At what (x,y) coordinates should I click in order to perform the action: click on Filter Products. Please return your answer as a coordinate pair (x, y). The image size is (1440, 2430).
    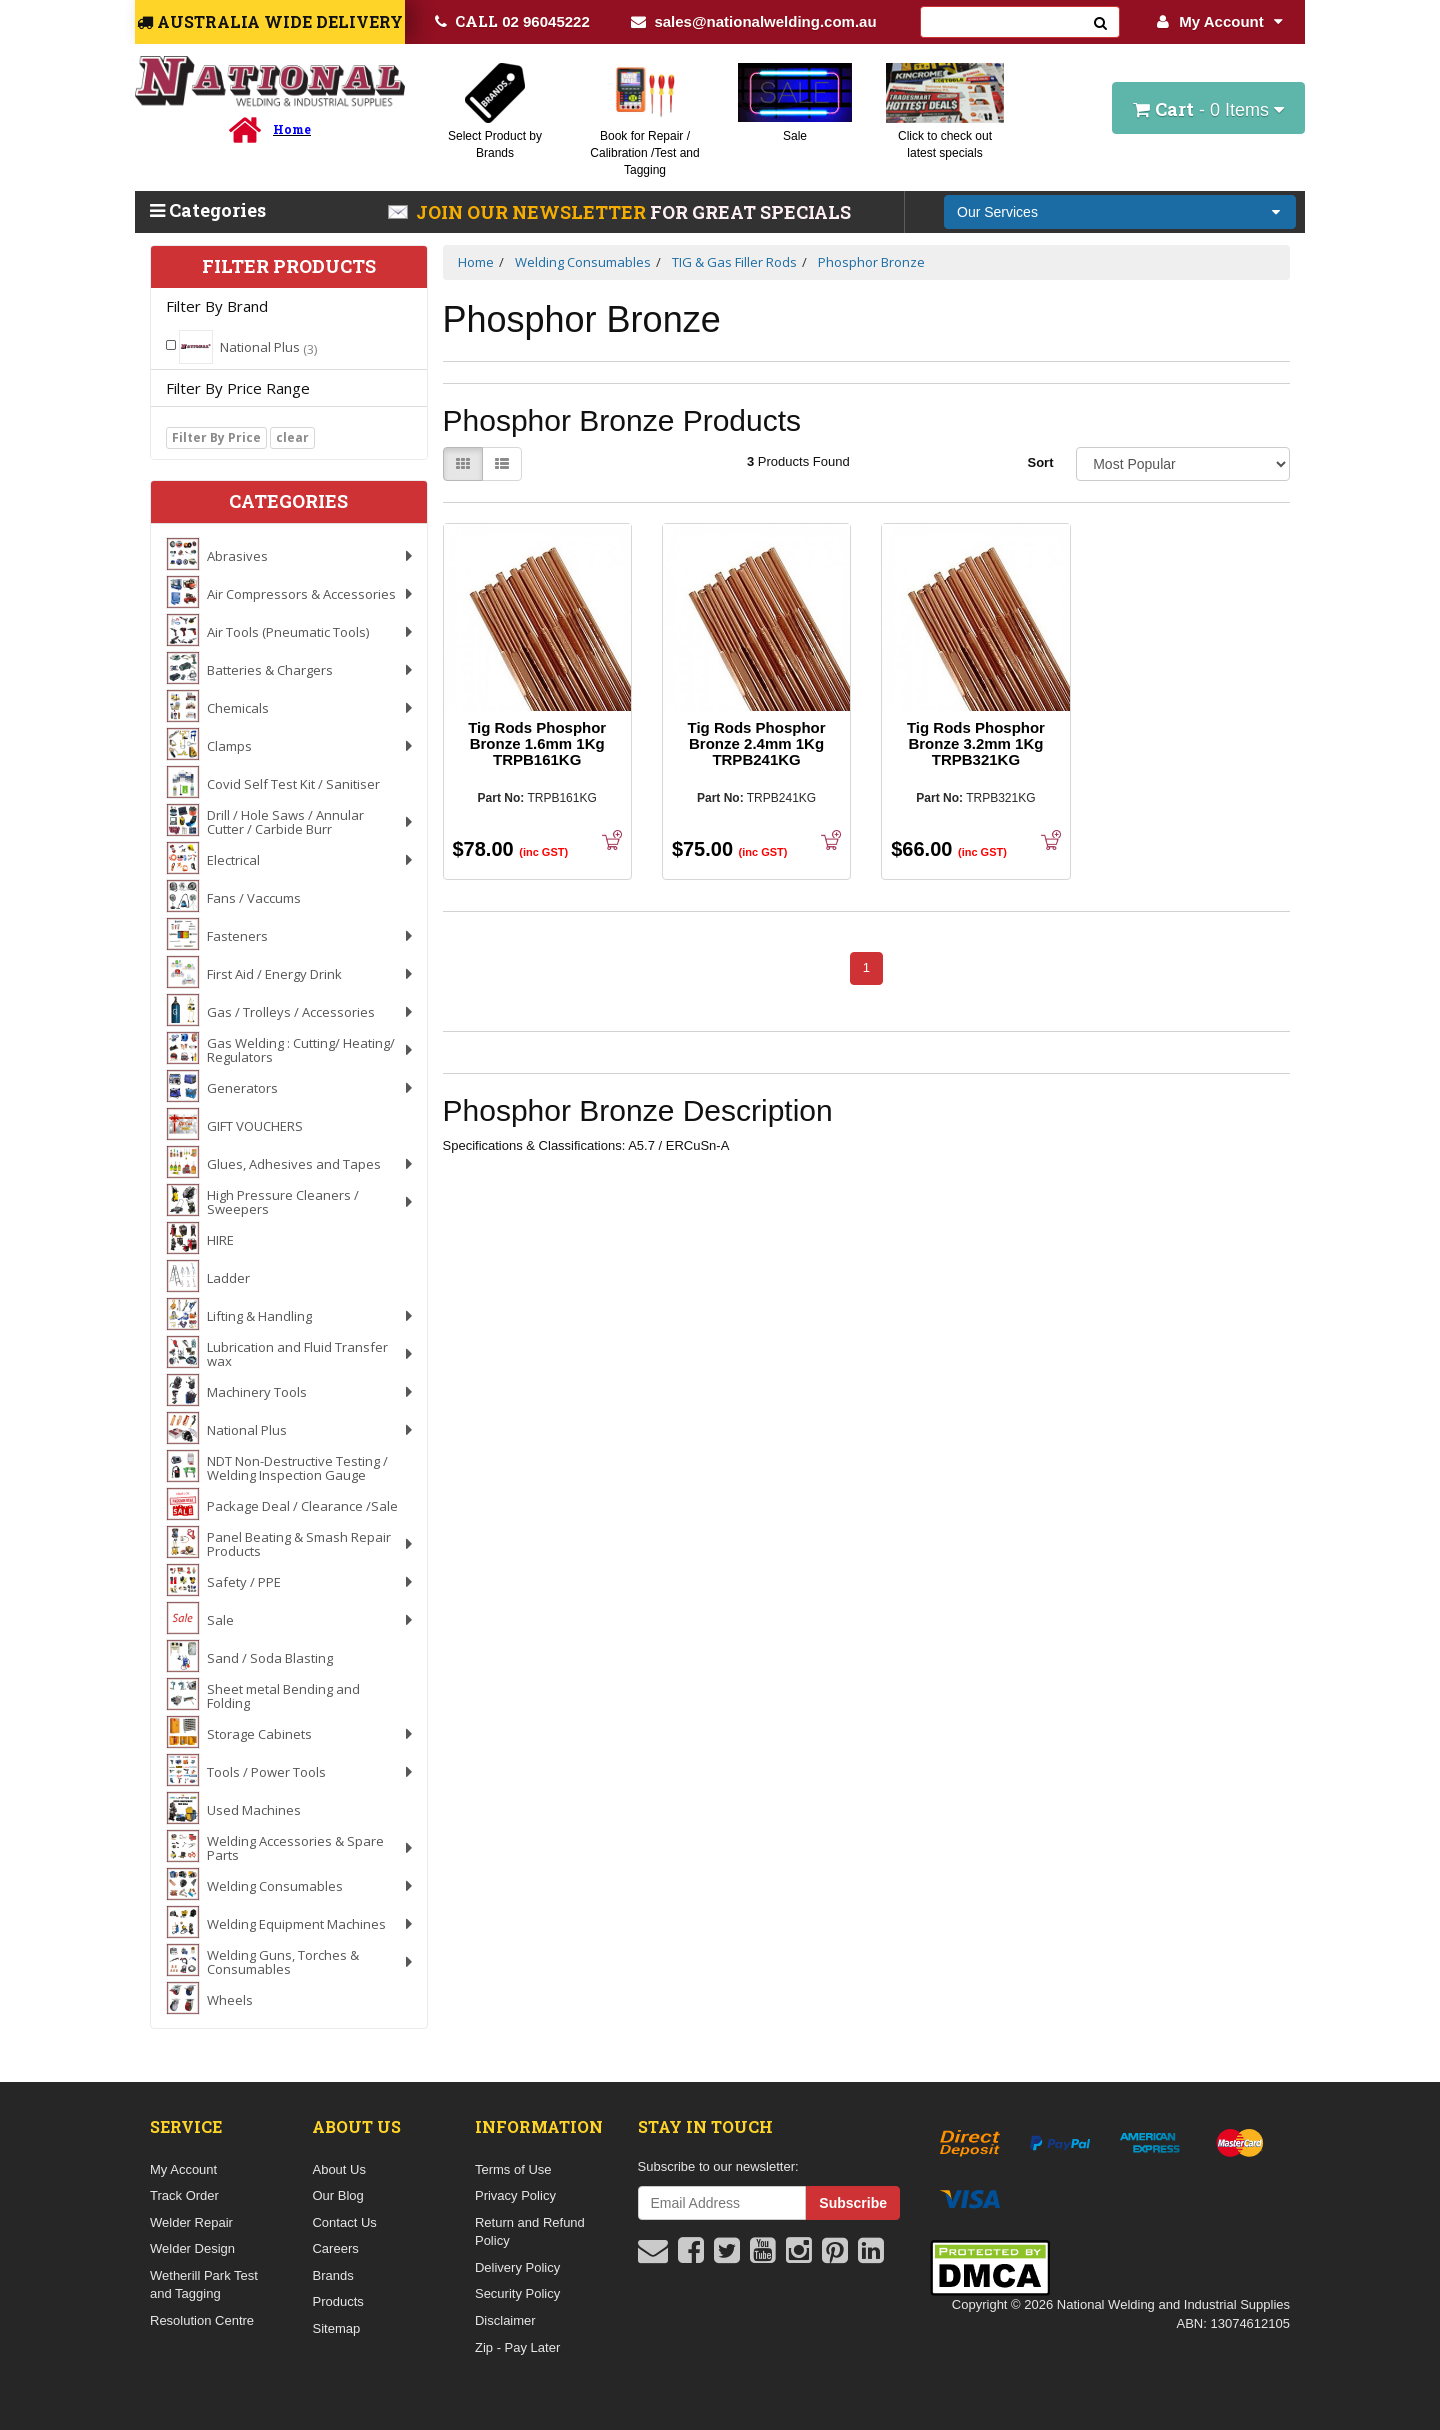
    Looking at the image, I should click on (289, 267).